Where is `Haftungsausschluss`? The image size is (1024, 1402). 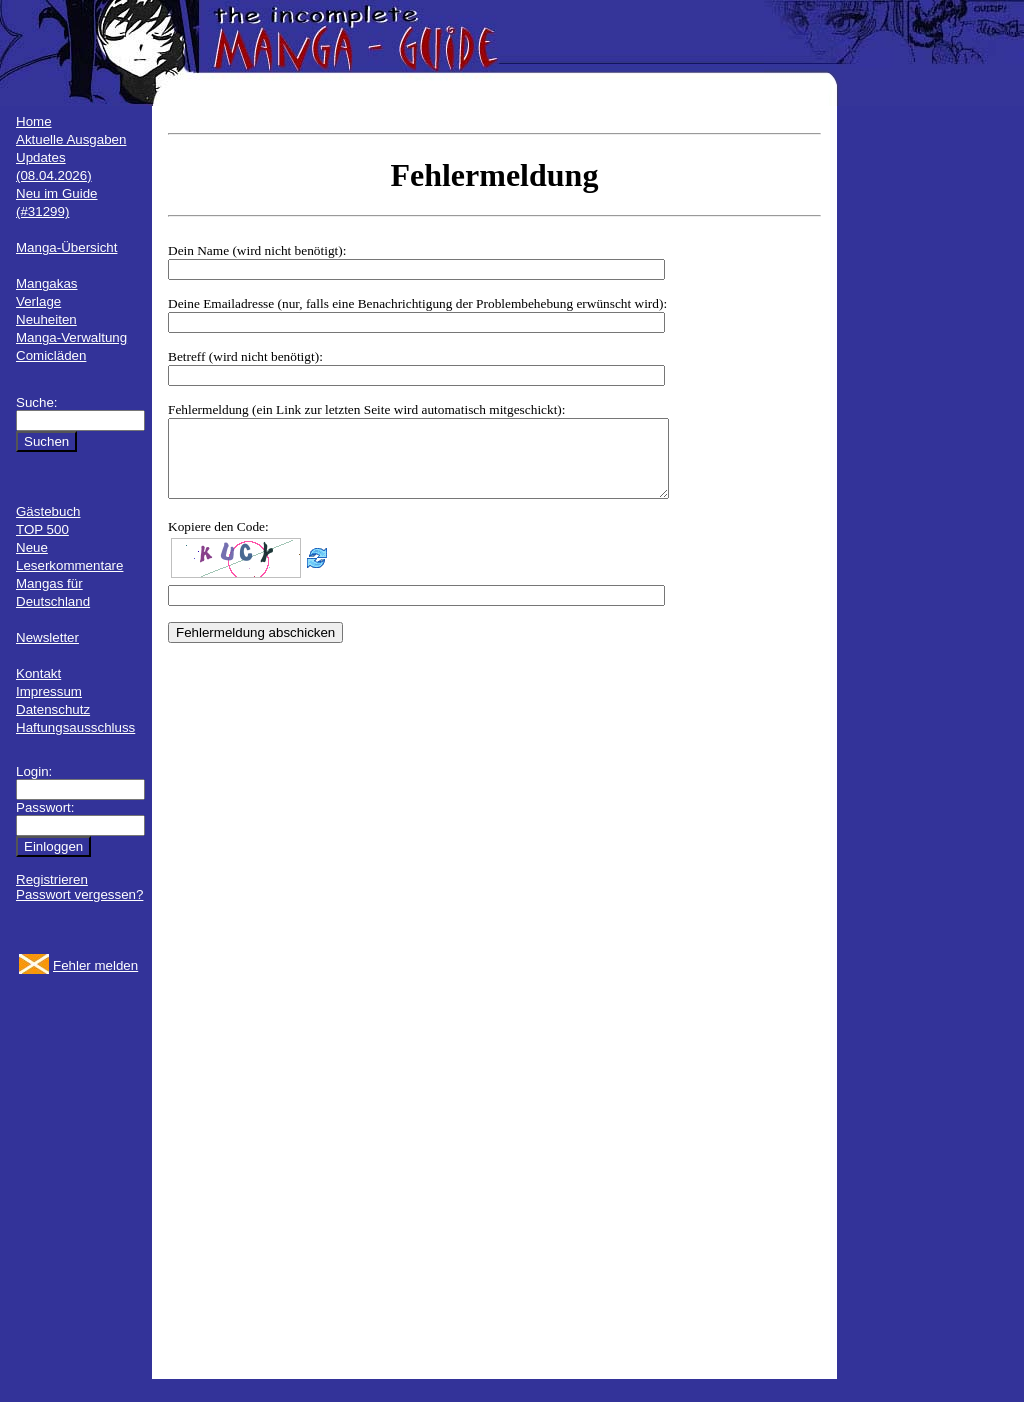
Haftungsausschluss is located at coordinates (75, 727).